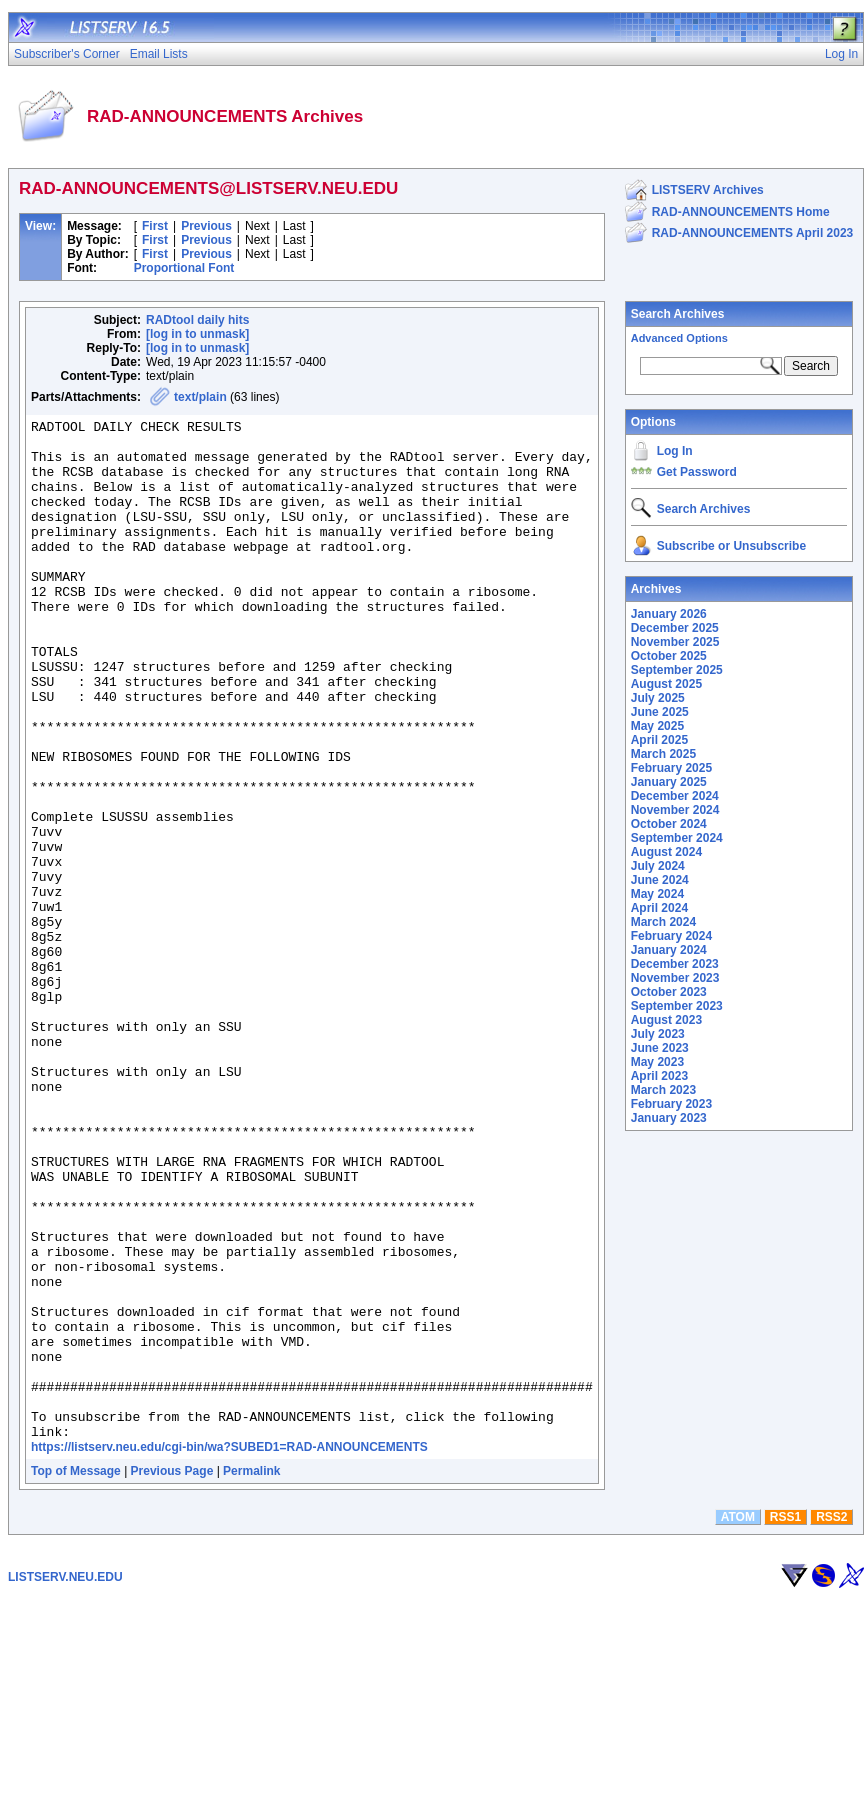  Describe the element at coordinates (675, 642) in the screenshot. I see `November 2025` at that location.